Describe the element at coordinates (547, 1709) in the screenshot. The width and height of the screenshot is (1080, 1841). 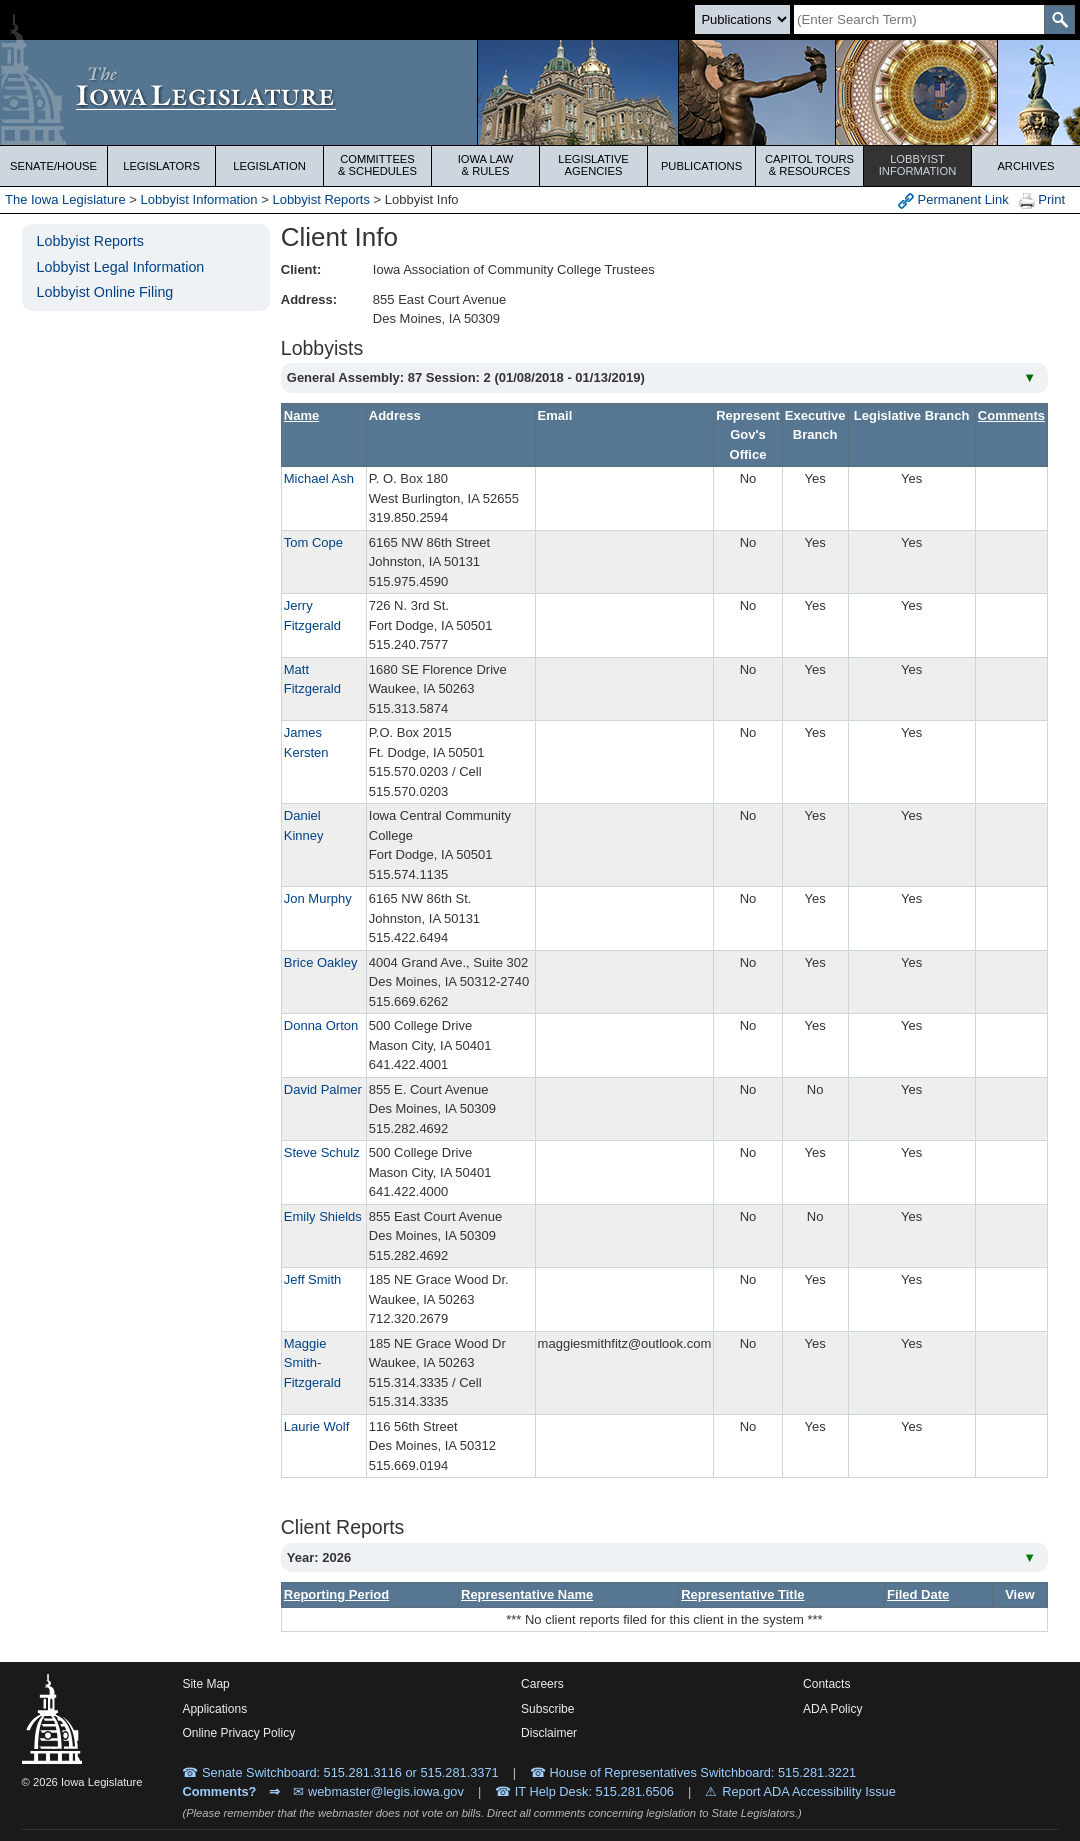
I see `Subscribe` at that location.